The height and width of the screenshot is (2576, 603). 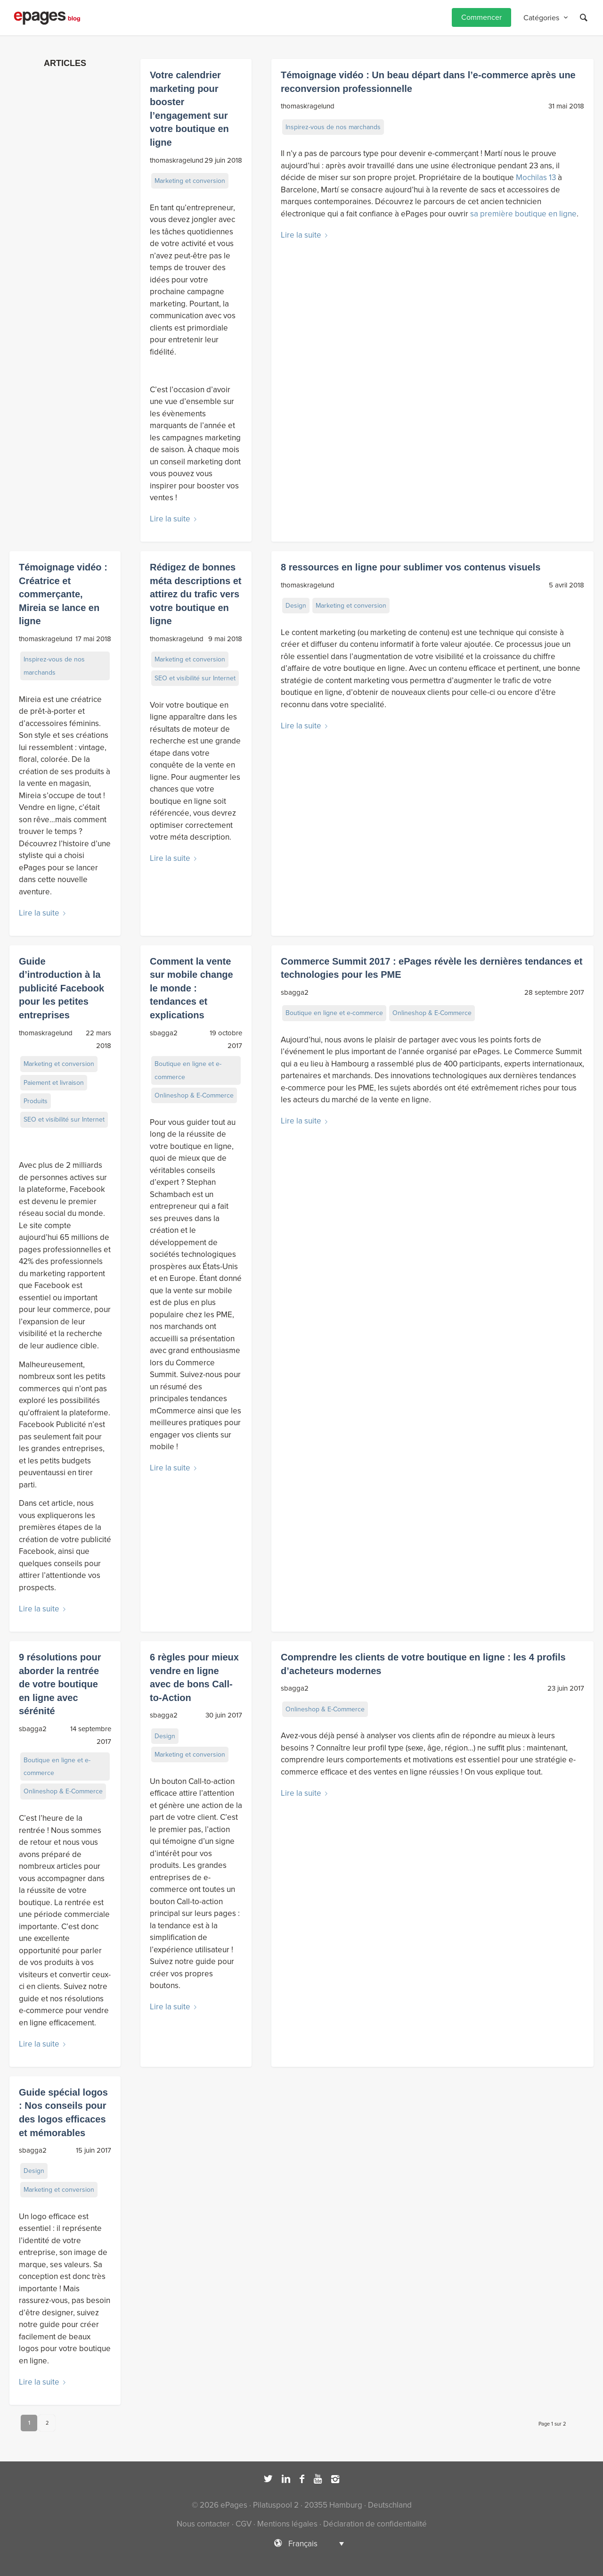 I want to click on Rédigez de bonnes méta descriptions et attirez du trafic vers votre boutique en ligne, so click(x=196, y=594).